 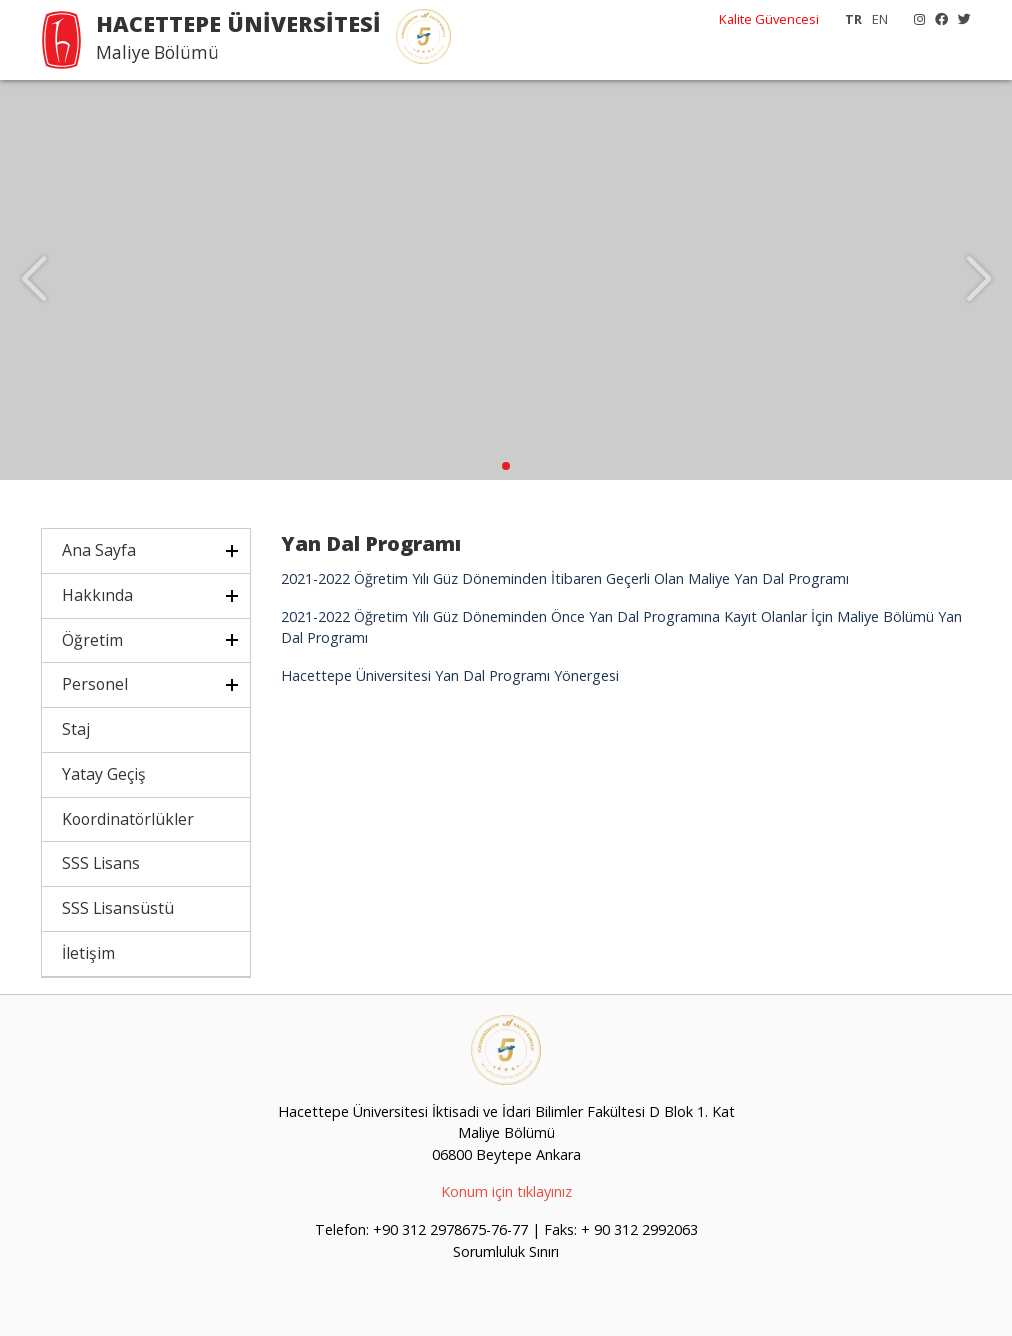 What do you see at coordinates (88, 953) in the screenshot?
I see `İletişim` at bounding box center [88, 953].